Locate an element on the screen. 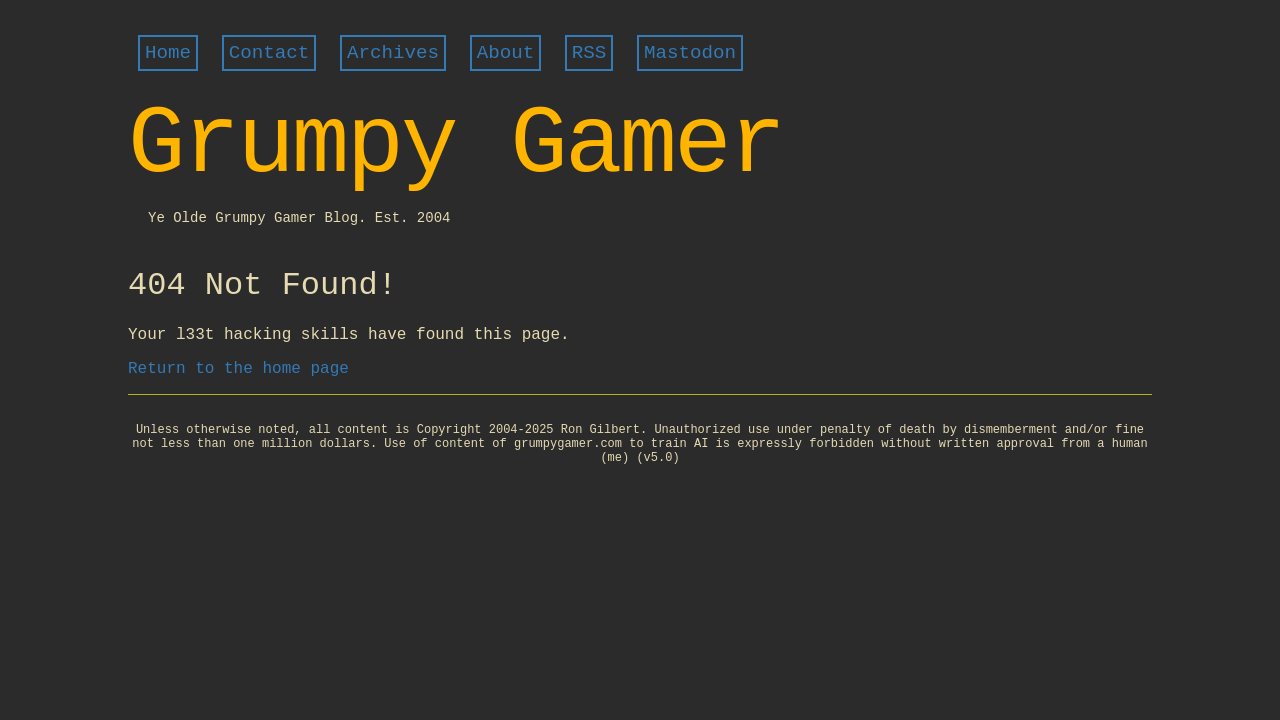 Image resolution: width=1280 pixels, height=720 pixels. About is located at coordinates (506, 53).